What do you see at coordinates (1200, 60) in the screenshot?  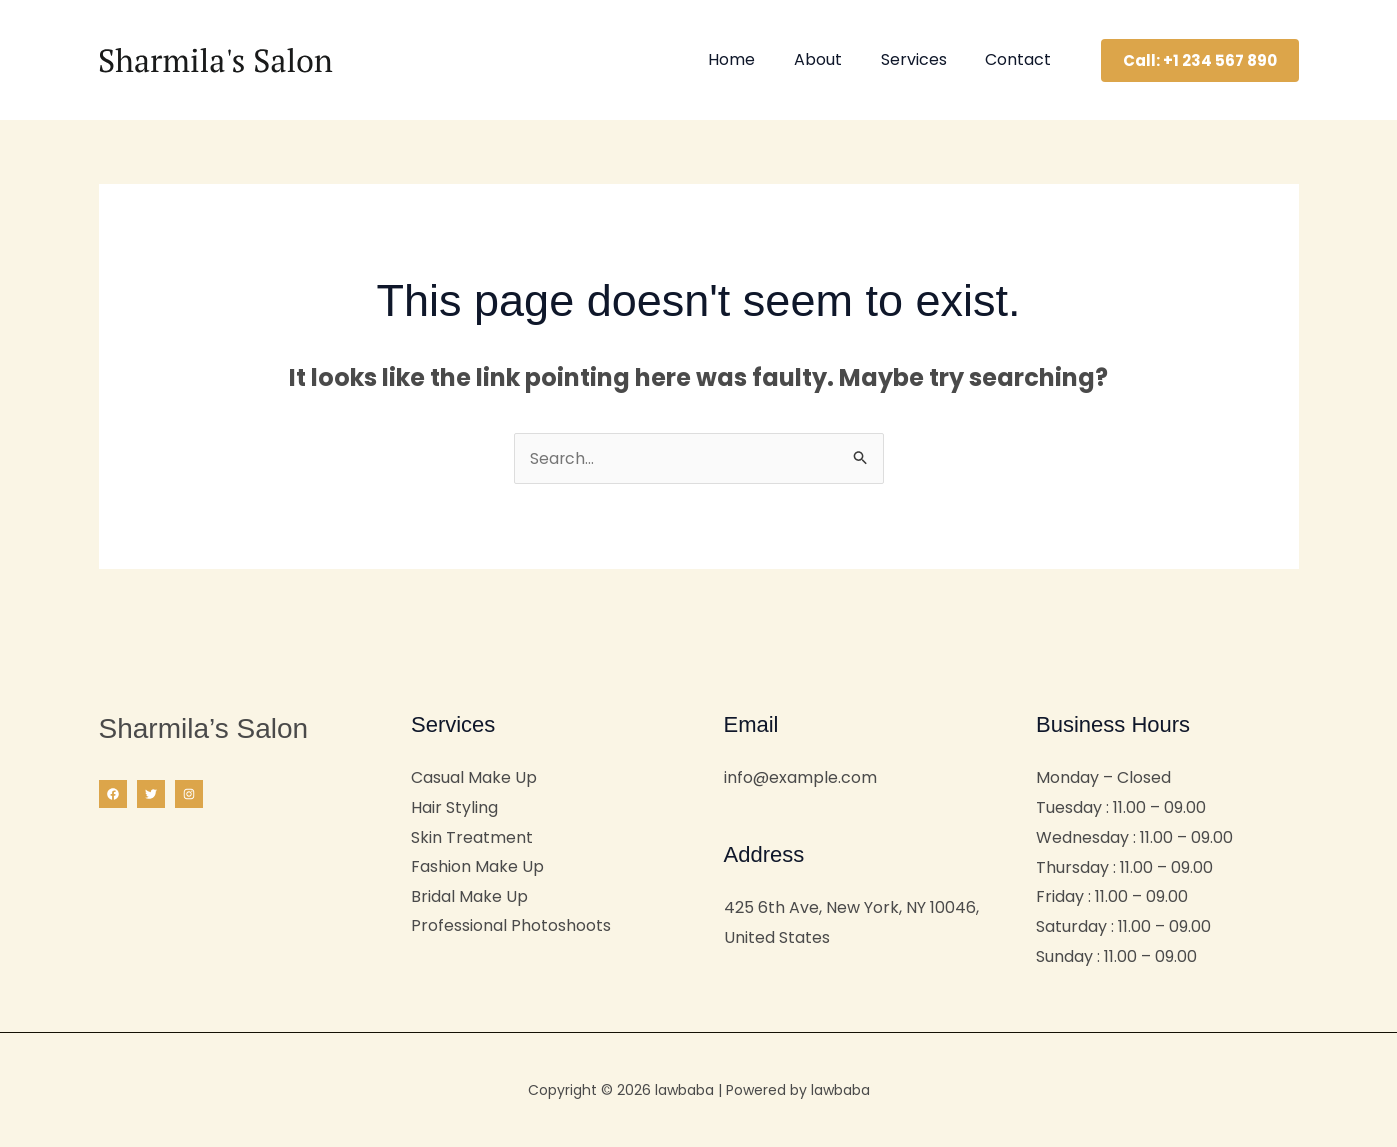 I see `[button]` at bounding box center [1200, 60].